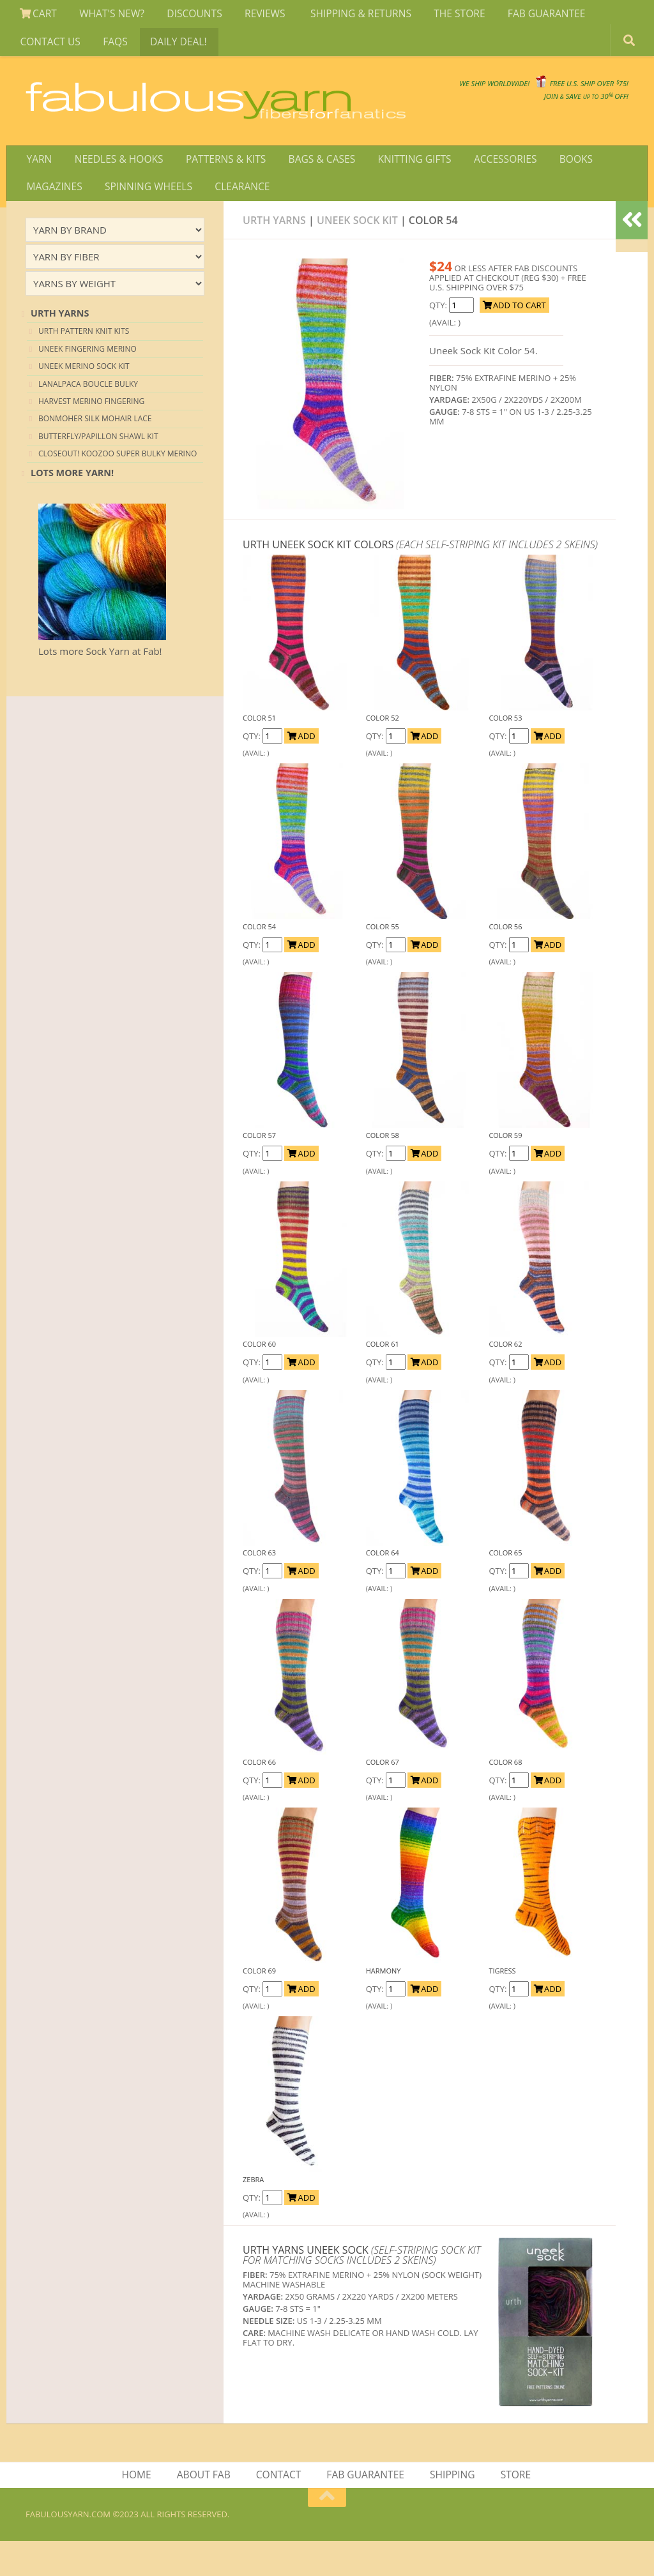  What do you see at coordinates (49, 47) in the screenshot?
I see `CONTACT US` at bounding box center [49, 47].